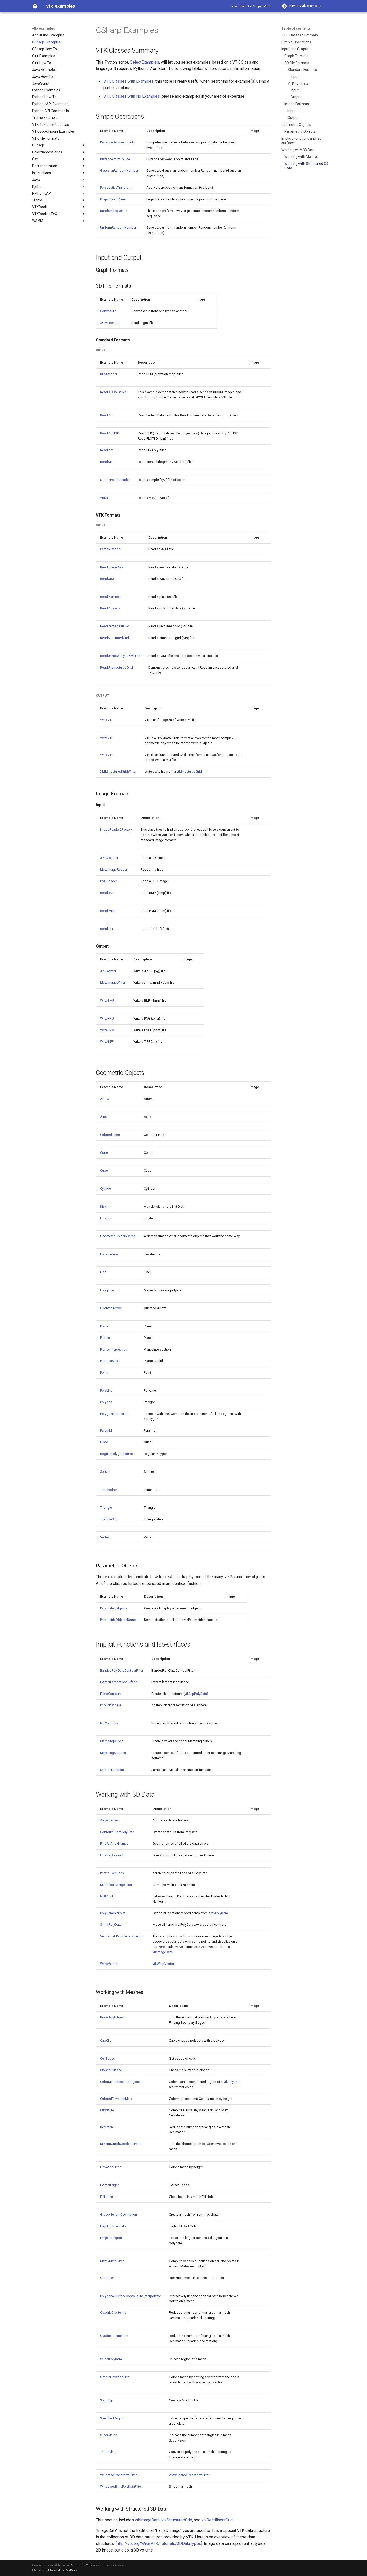 Image resolution: width=367 pixels, height=2576 pixels. I want to click on OrientedArrow, so click(111, 1308).